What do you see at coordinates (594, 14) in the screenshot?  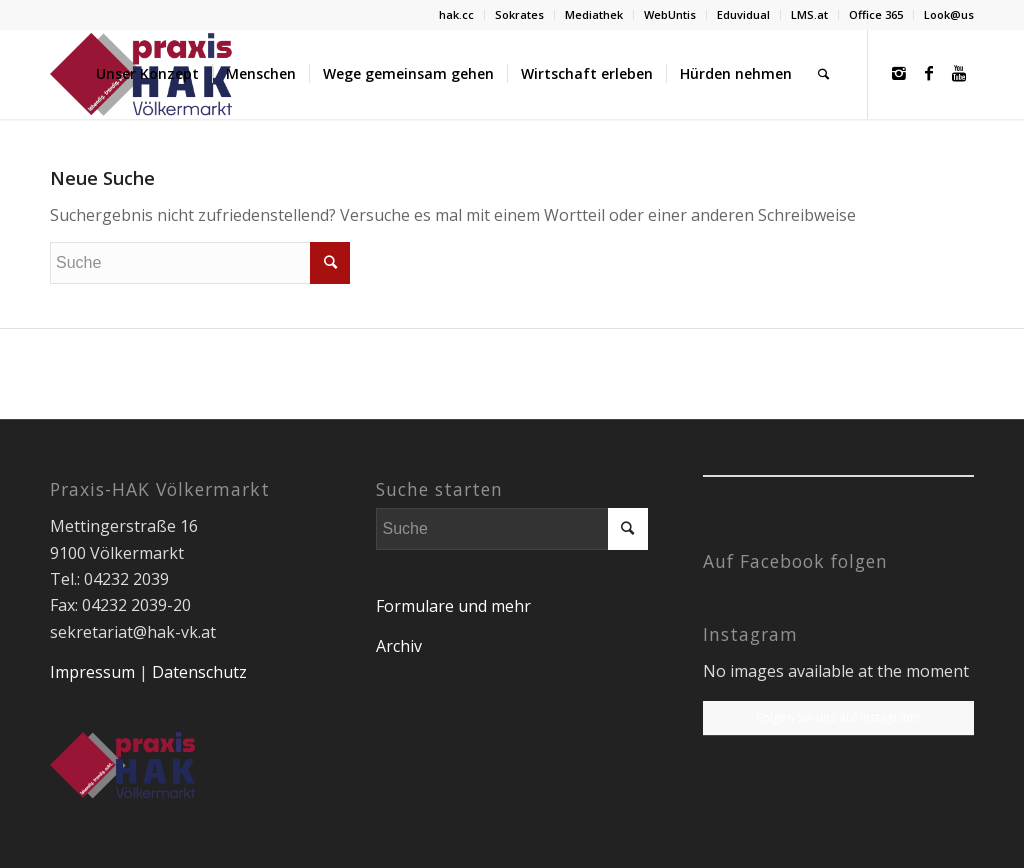 I see `Mediathek` at bounding box center [594, 14].